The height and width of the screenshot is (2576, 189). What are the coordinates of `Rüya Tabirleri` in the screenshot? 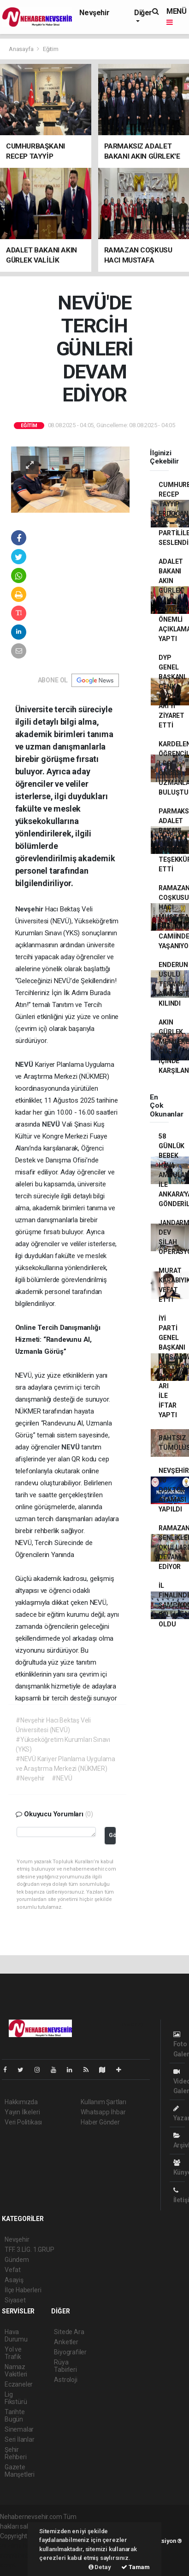 It's located at (65, 2365).